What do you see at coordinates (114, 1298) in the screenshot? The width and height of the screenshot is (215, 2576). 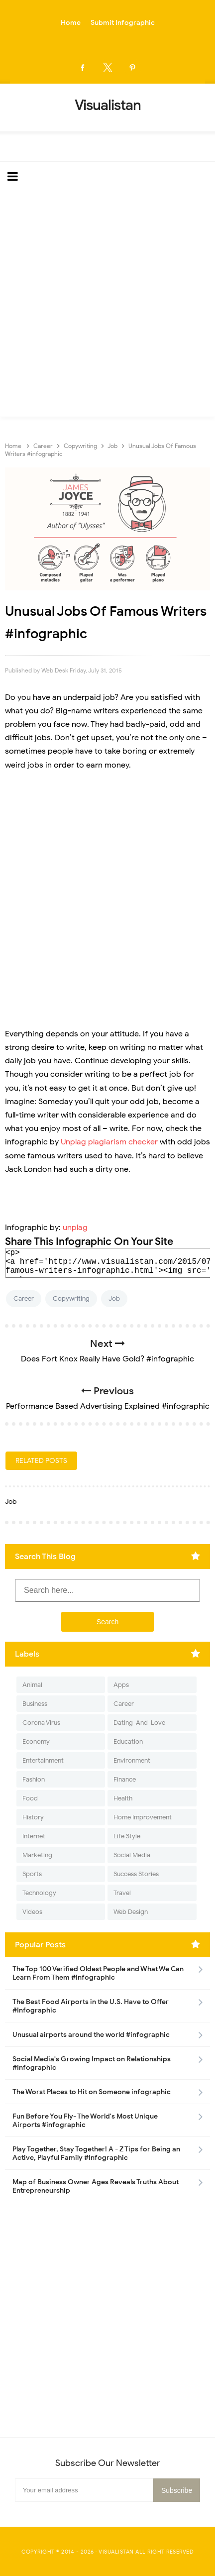 I see `Job` at bounding box center [114, 1298].